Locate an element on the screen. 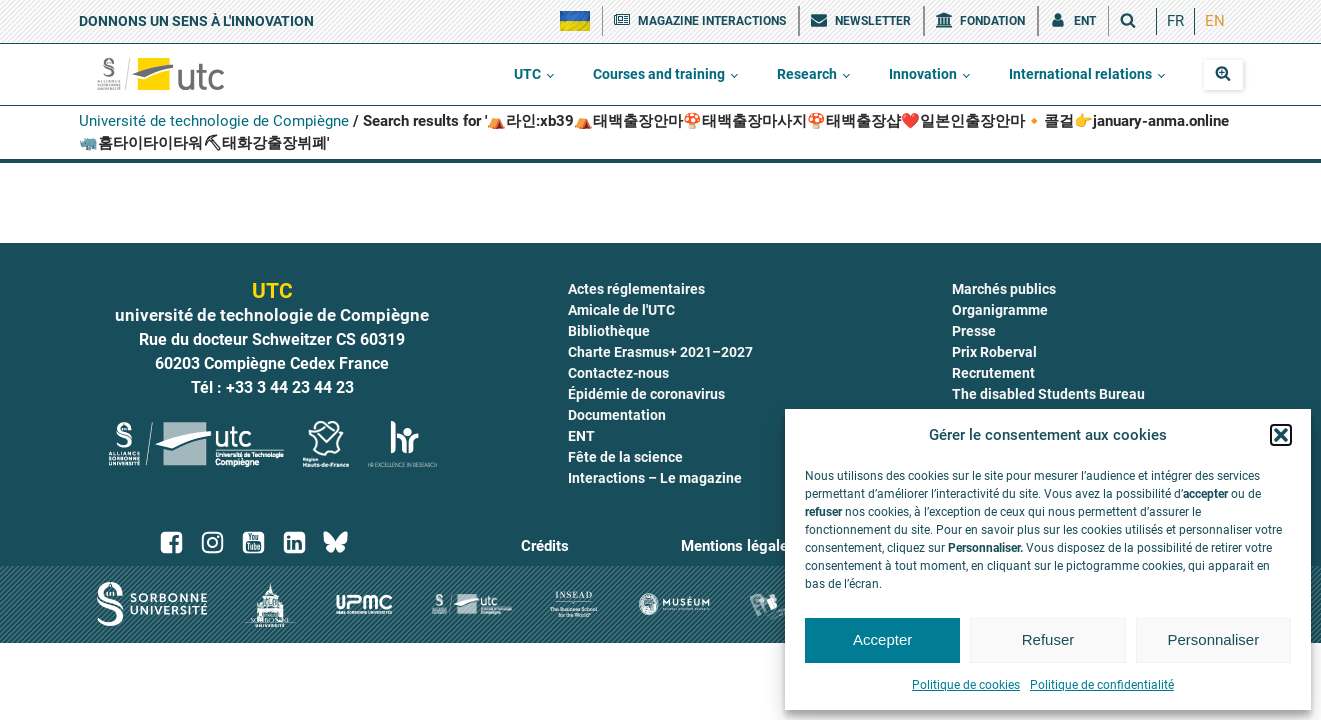 The image size is (1321, 720). Contactez-nous is located at coordinates (618, 373).